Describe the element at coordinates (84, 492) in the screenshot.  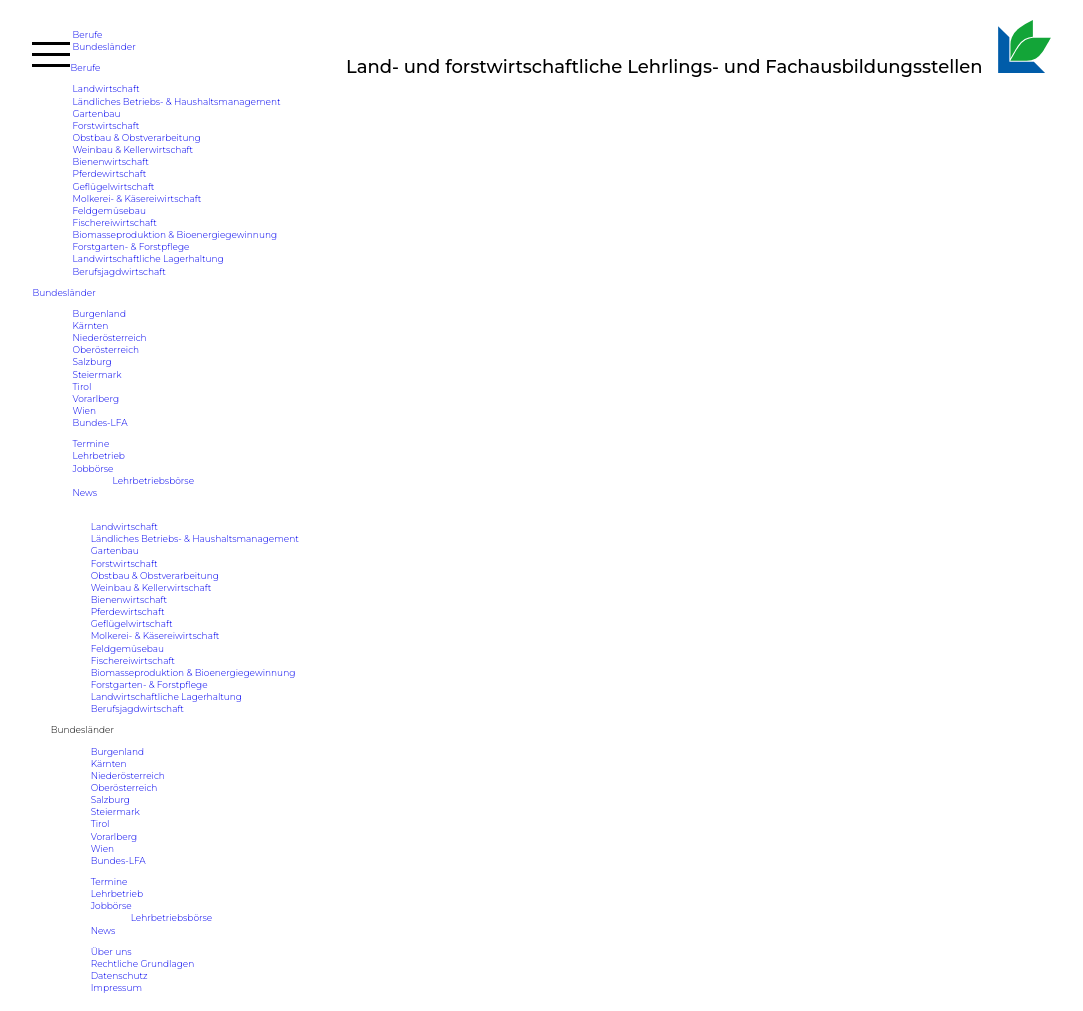
I see `News` at that location.